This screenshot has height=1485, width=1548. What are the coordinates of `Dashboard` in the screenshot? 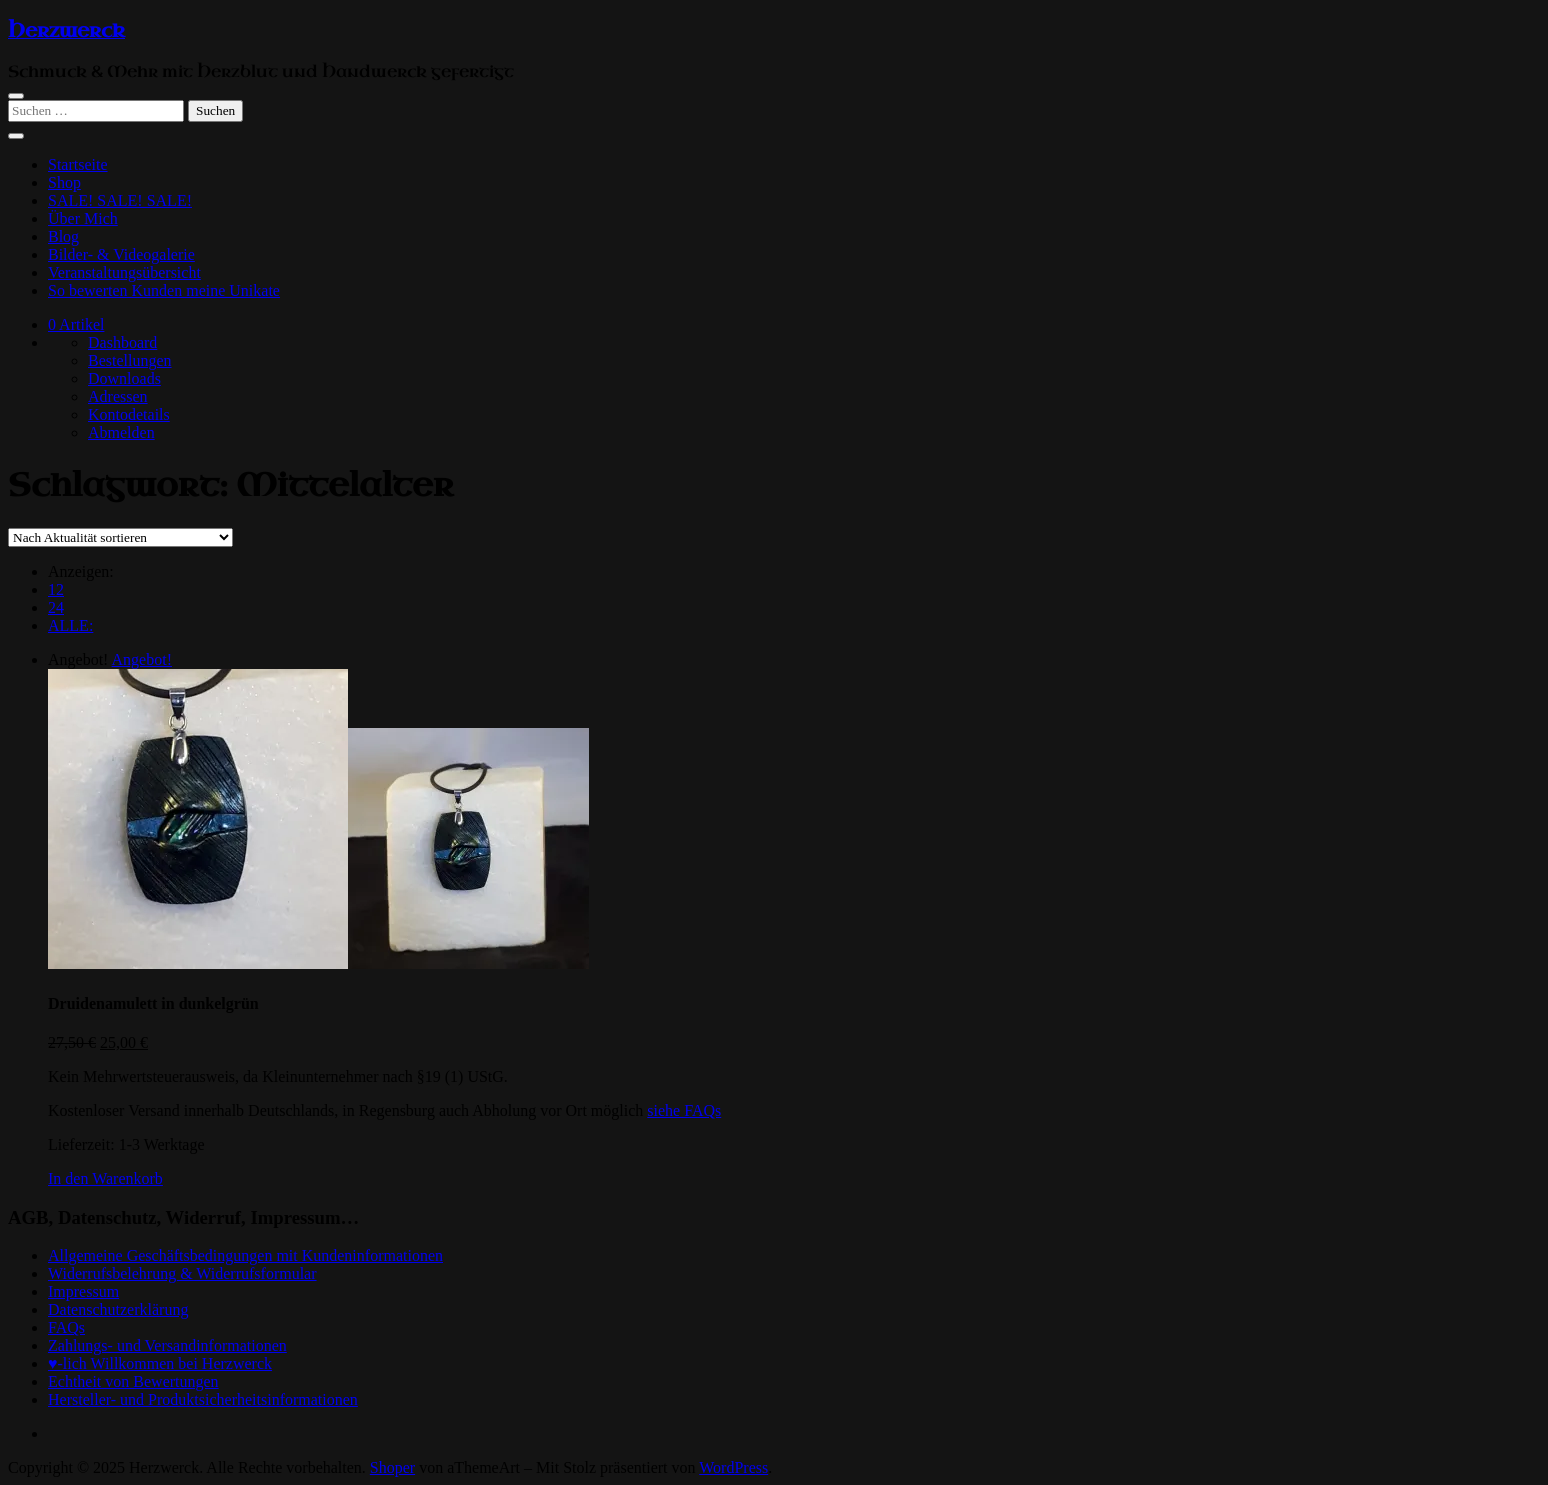 It's located at (122, 342).